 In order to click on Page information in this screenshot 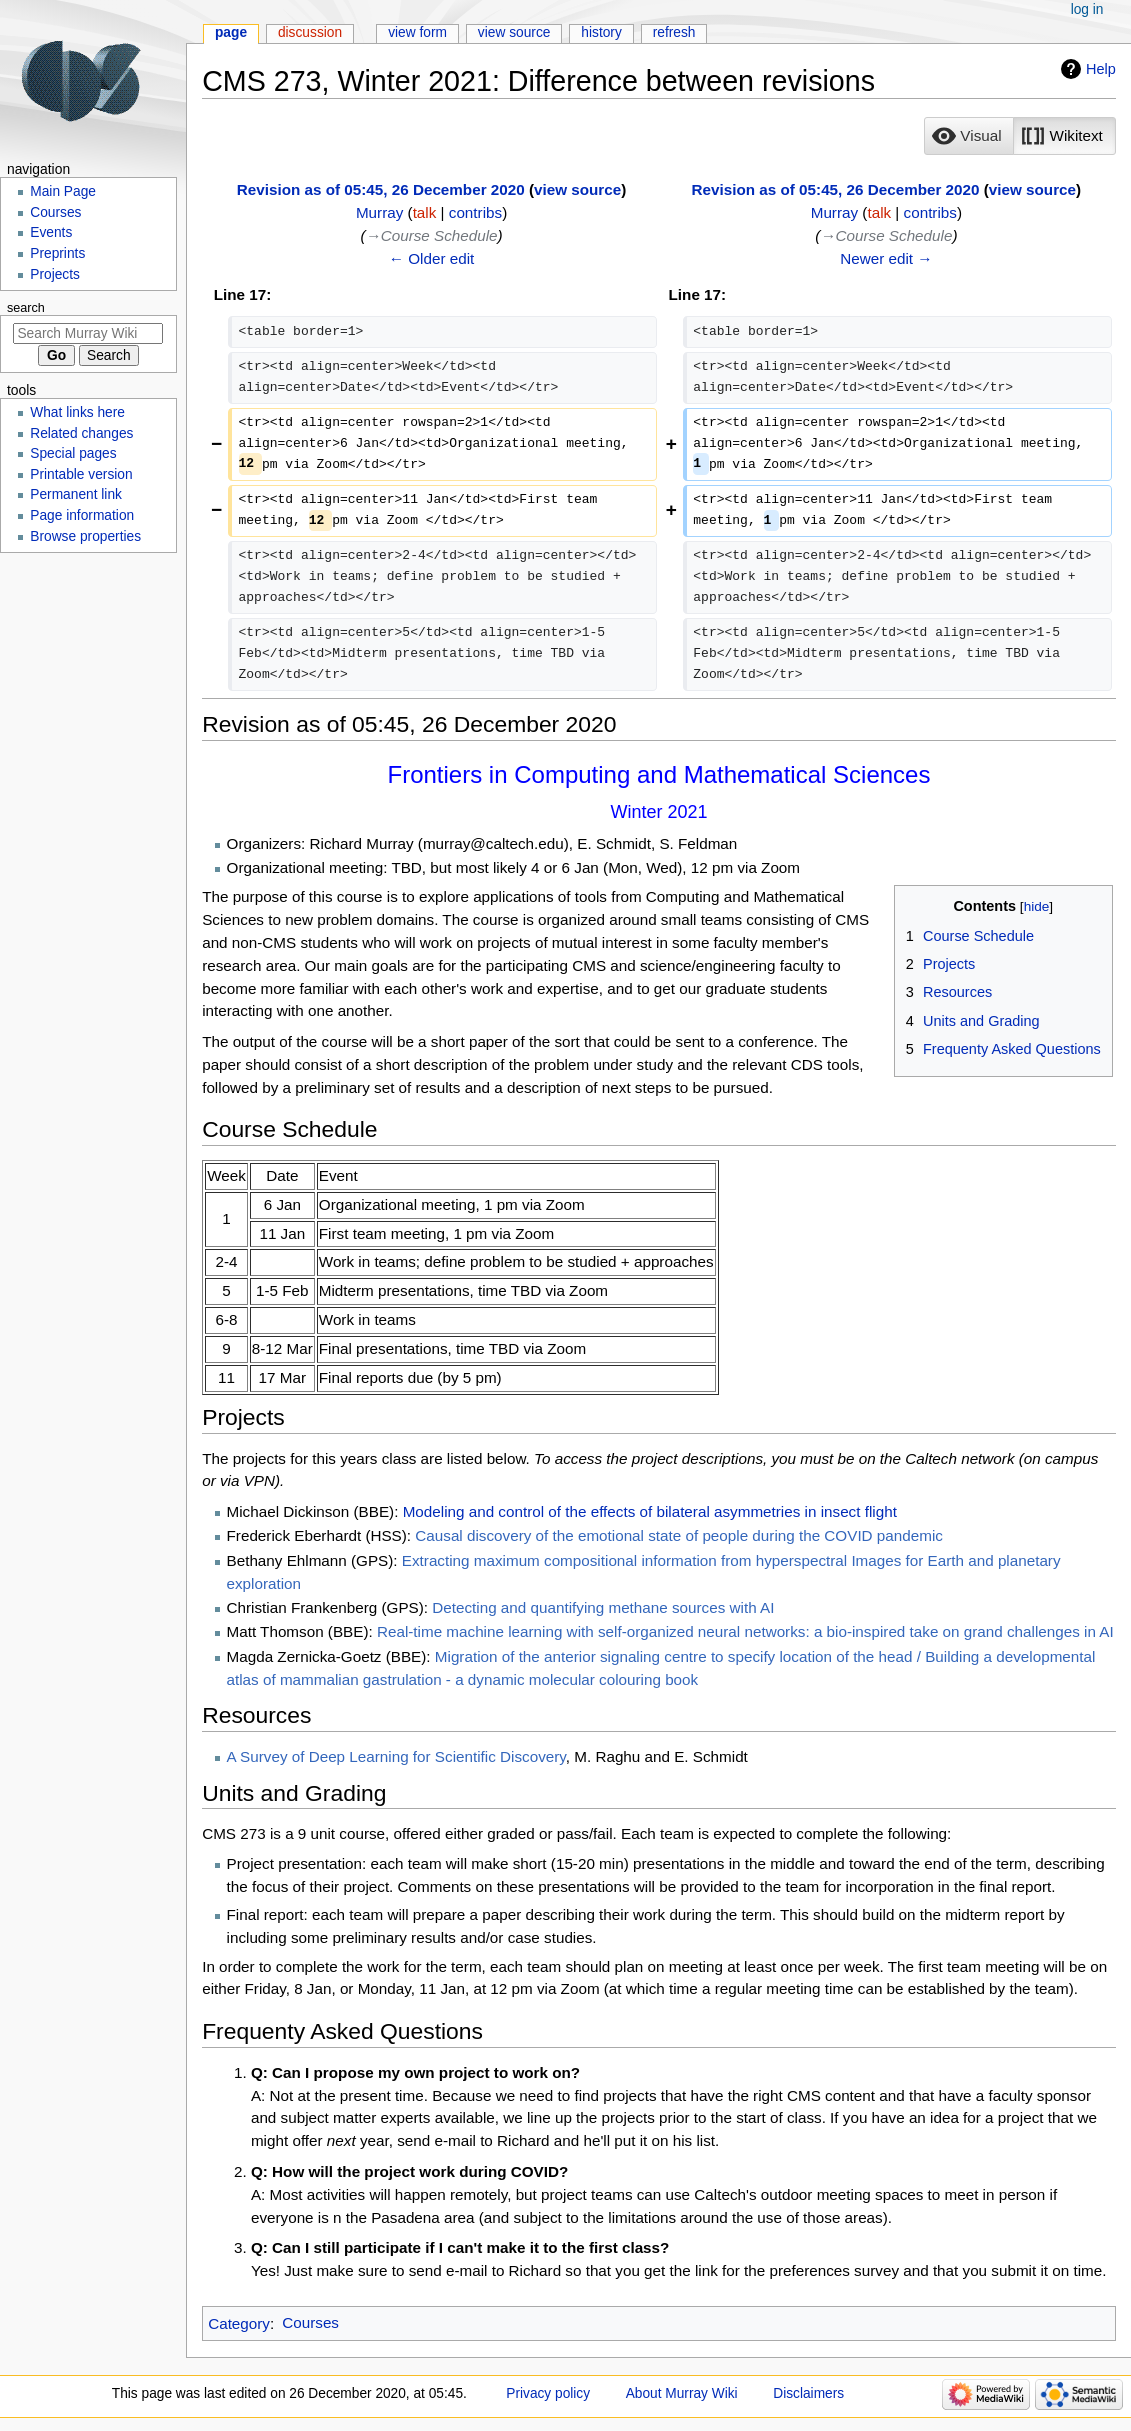, I will do `click(82, 515)`.